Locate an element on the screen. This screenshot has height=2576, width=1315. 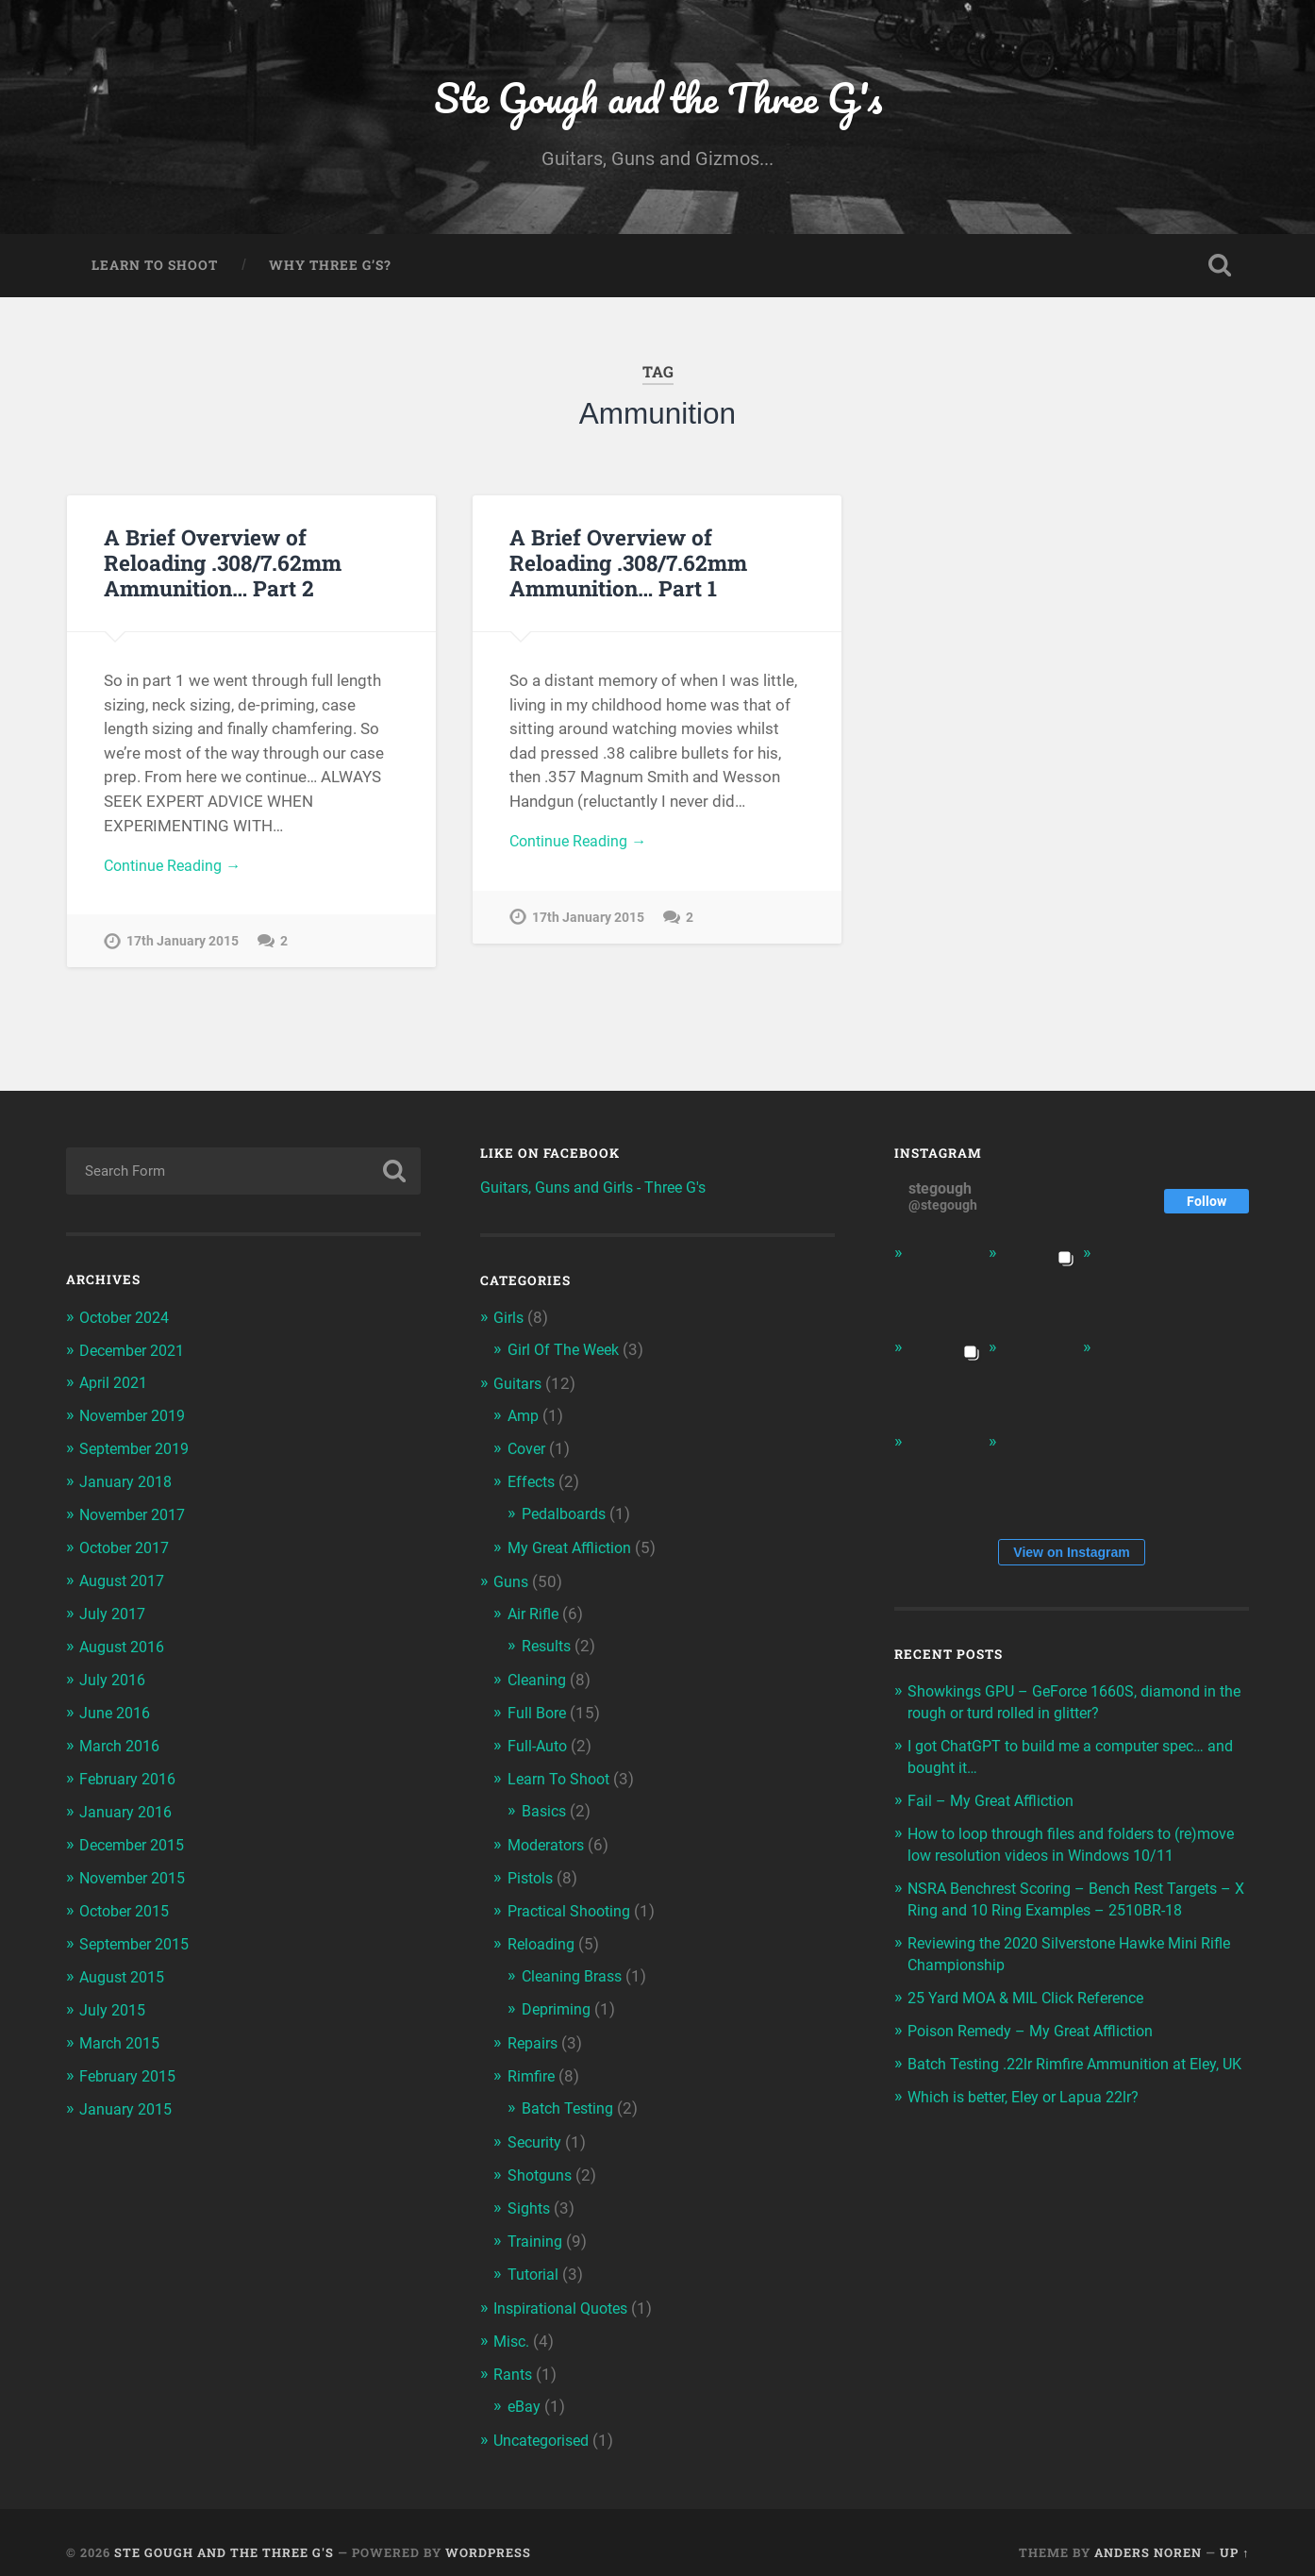
Pedalboards is located at coordinates (567, 1514).